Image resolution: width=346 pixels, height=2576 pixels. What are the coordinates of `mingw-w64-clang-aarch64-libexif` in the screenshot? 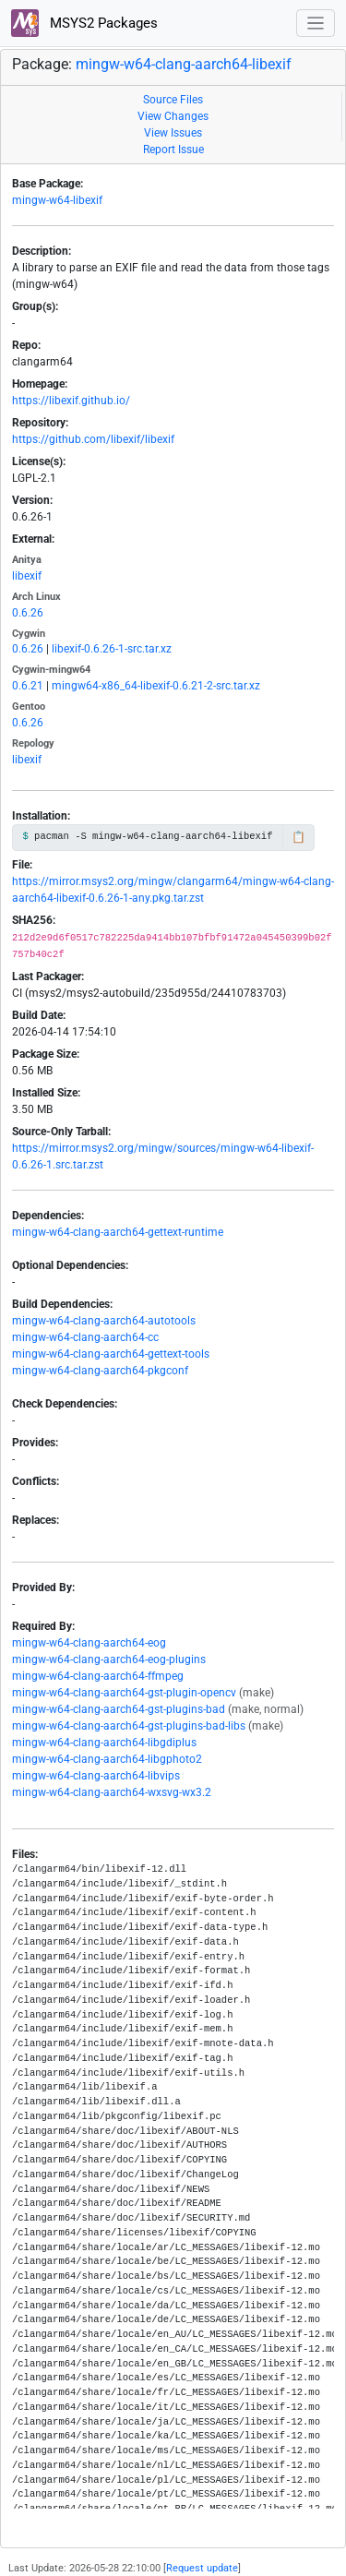 It's located at (184, 64).